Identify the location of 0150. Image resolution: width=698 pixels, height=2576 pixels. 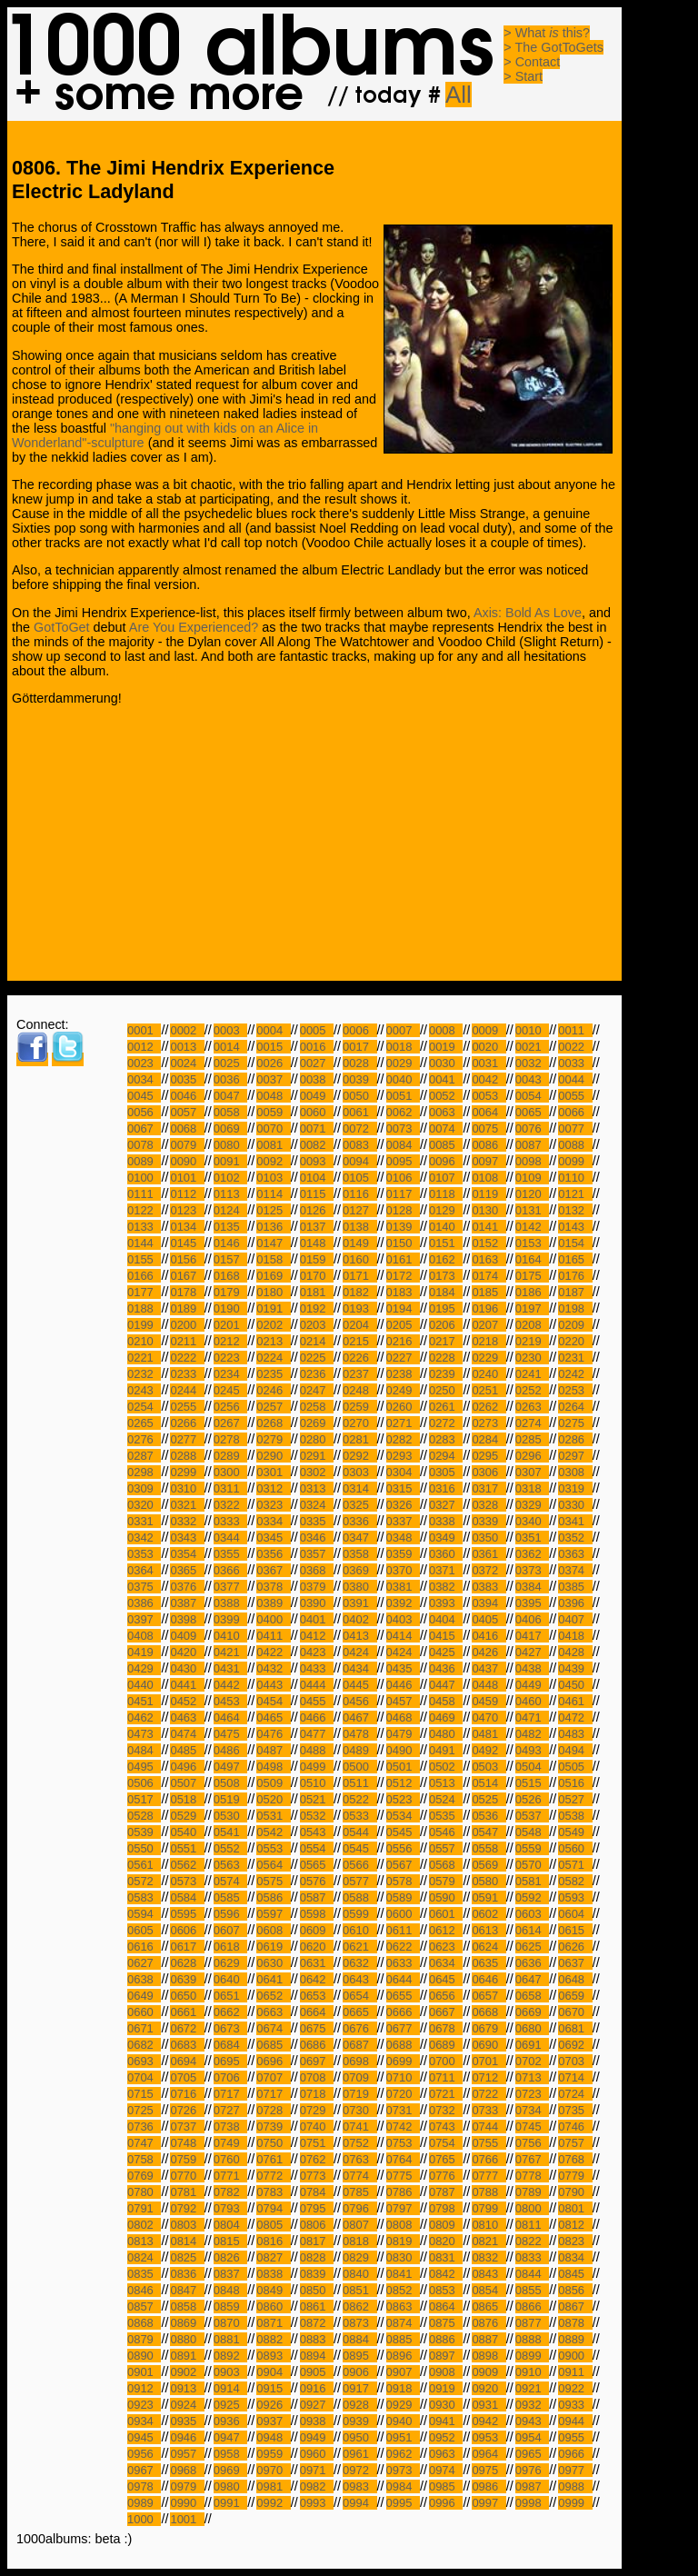
(403, 1243).